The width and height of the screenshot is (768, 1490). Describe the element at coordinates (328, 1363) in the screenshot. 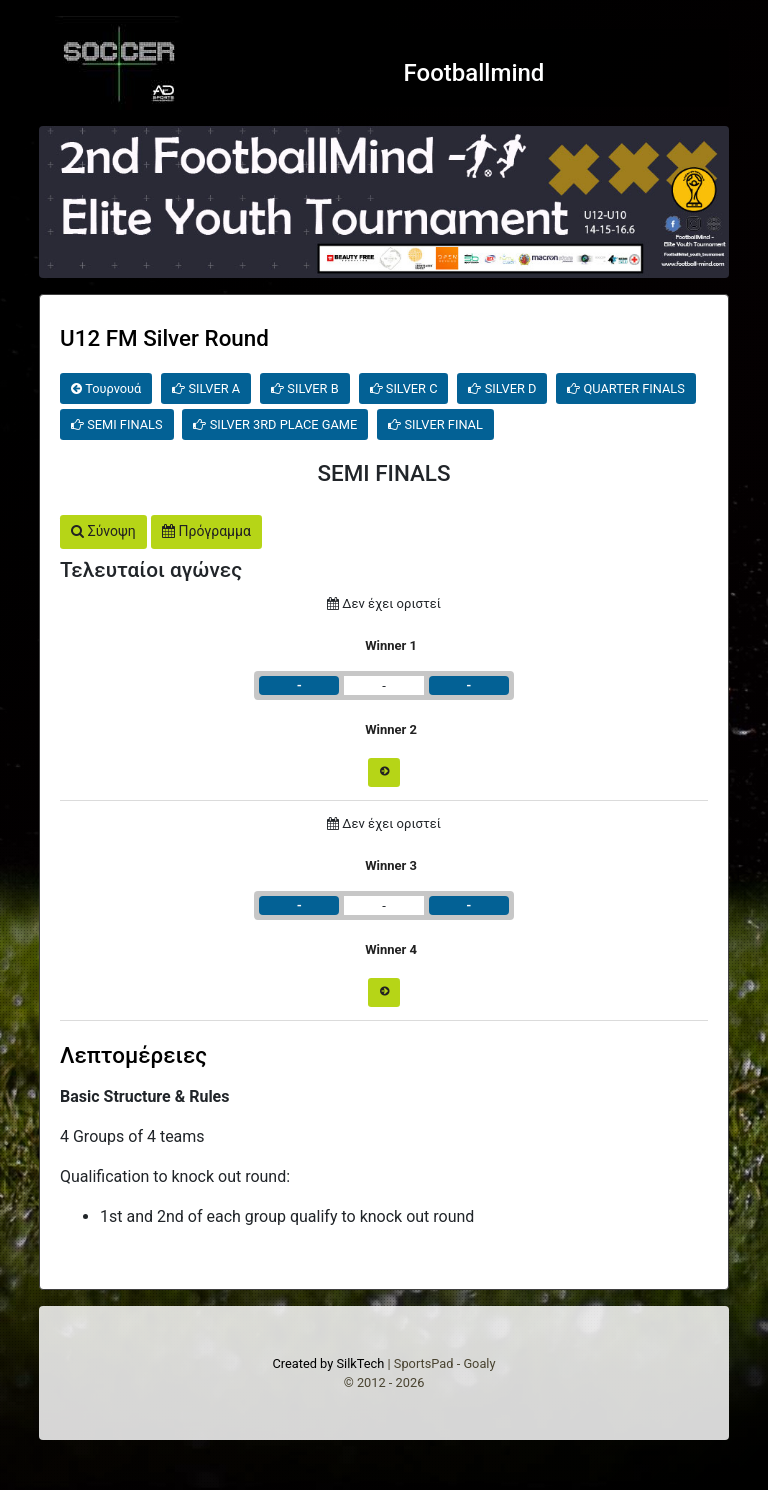

I see `Created by SilkTech` at that location.